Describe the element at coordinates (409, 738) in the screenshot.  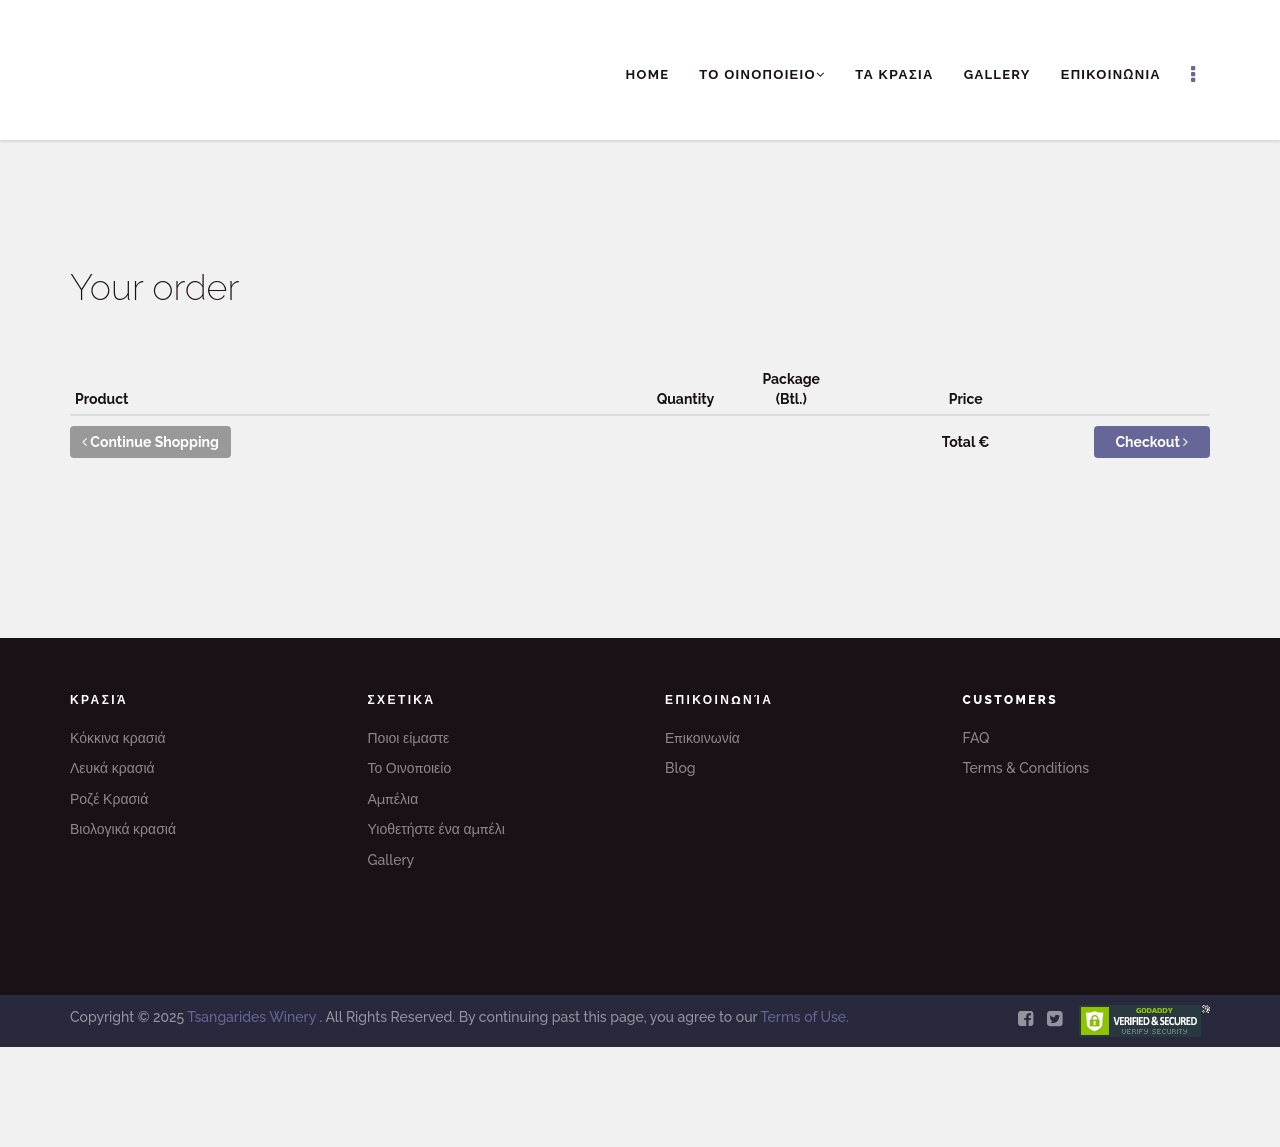
I see `Ποιοι είμαστε` at that location.